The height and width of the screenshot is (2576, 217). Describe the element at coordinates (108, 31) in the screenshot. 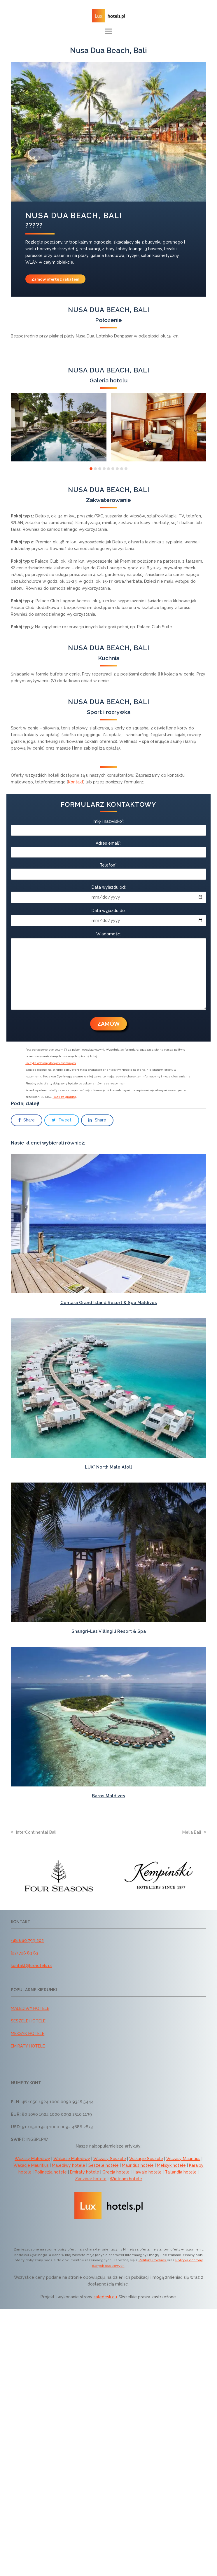

I see `[button]` at that location.